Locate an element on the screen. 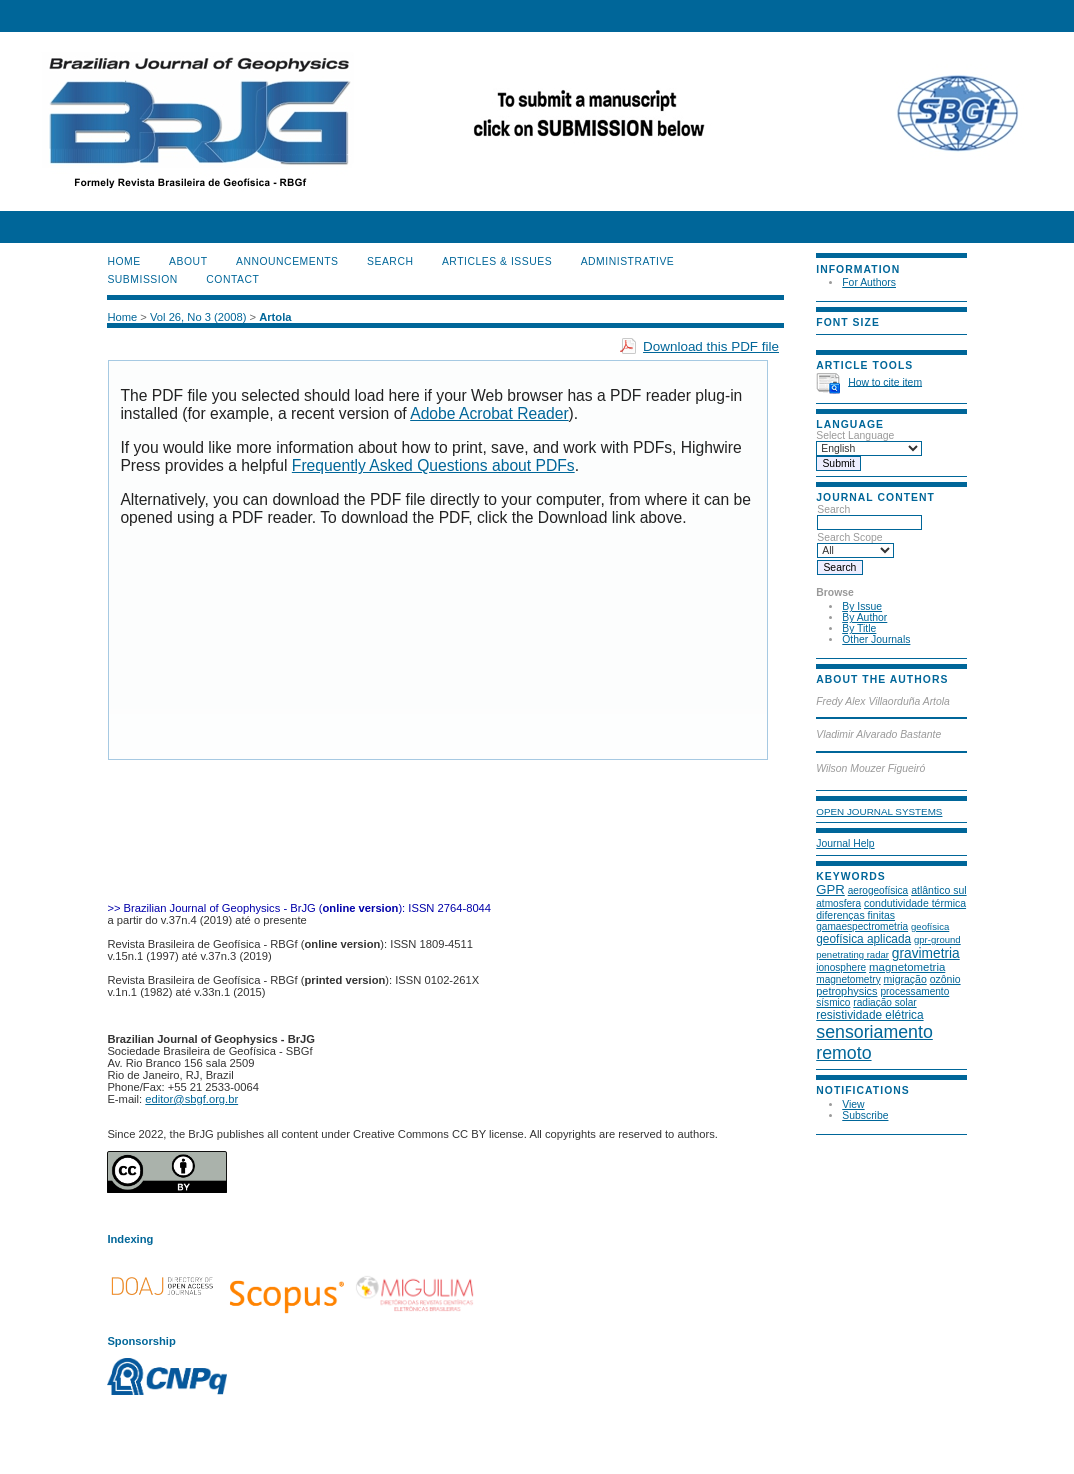 The width and height of the screenshot is (1074, 1474). ARTICLES & ISSUES is located at coordinates (497, 261).